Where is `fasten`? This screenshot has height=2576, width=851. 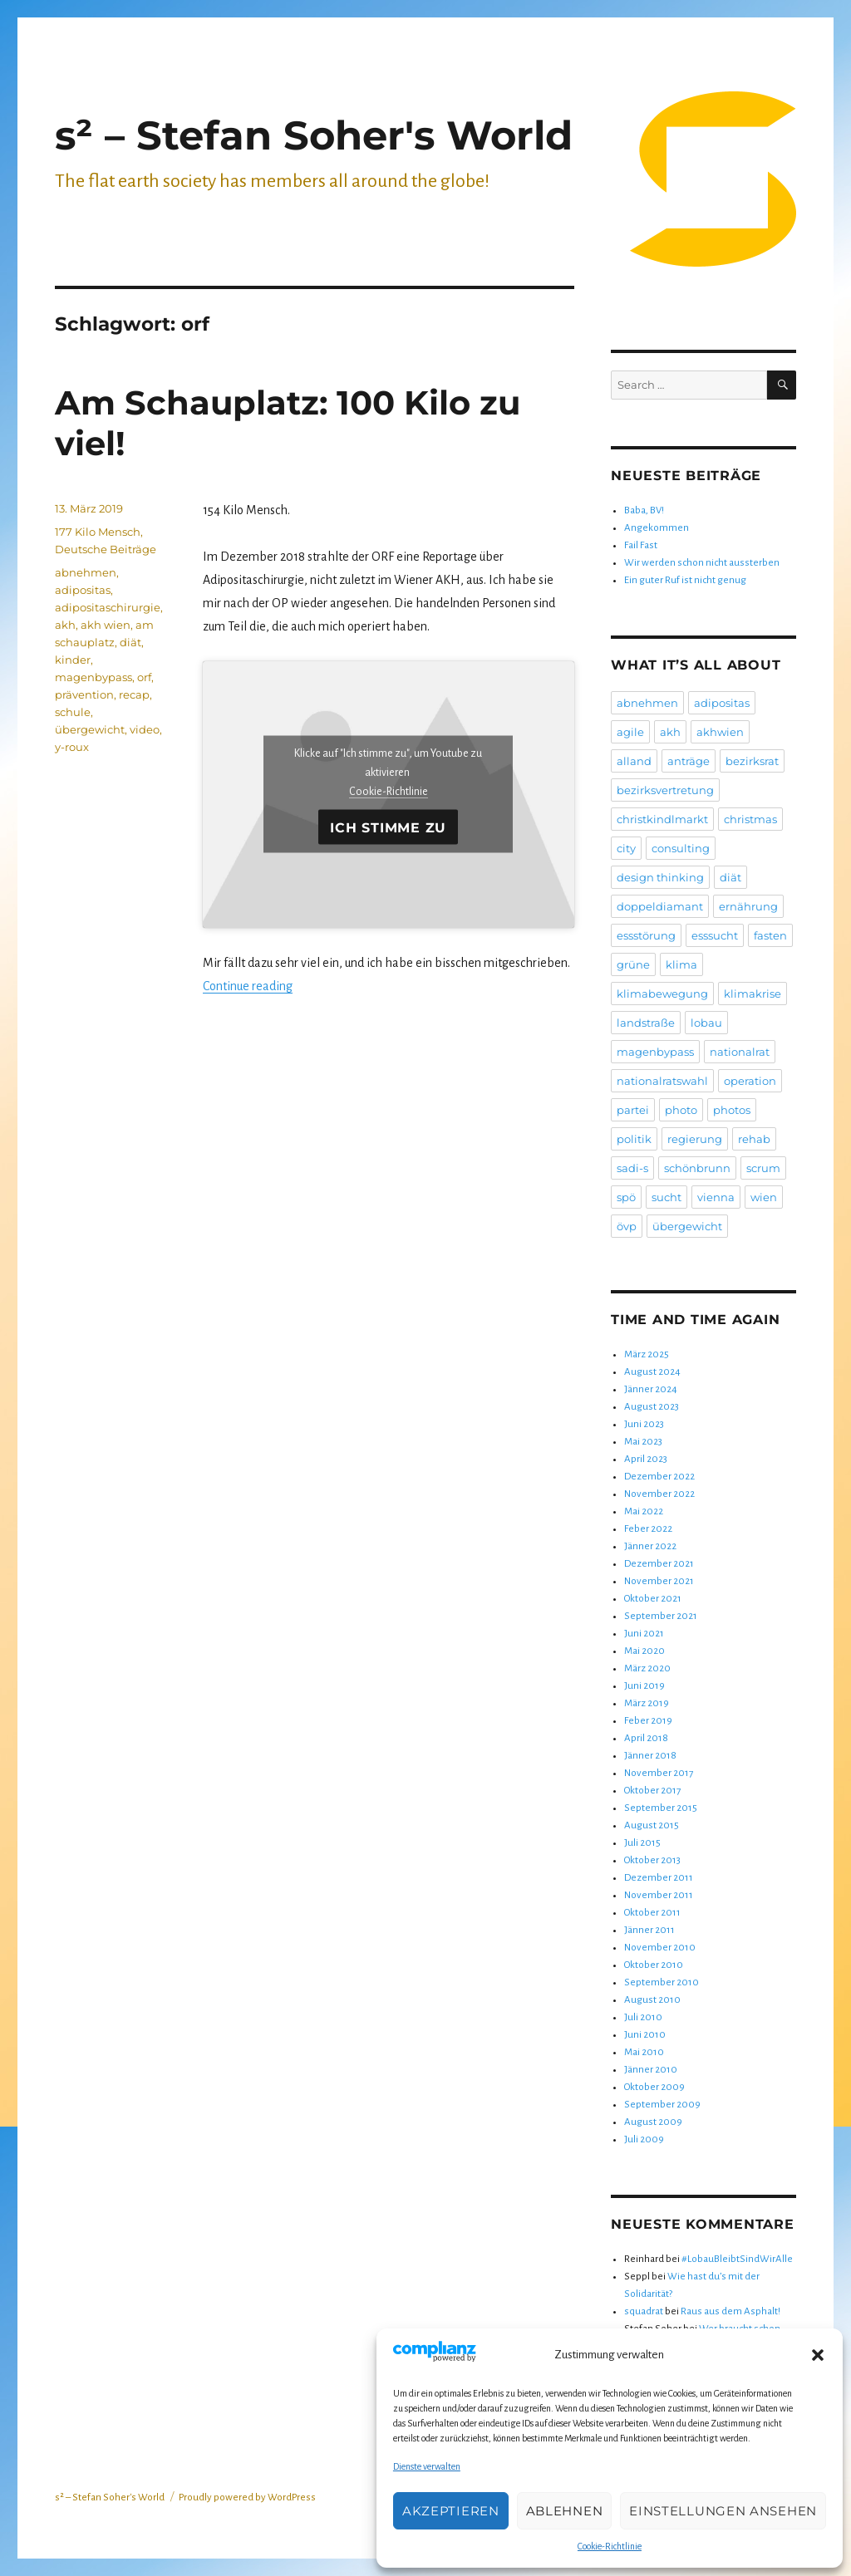 fasten is located at coordinates (770, 935).